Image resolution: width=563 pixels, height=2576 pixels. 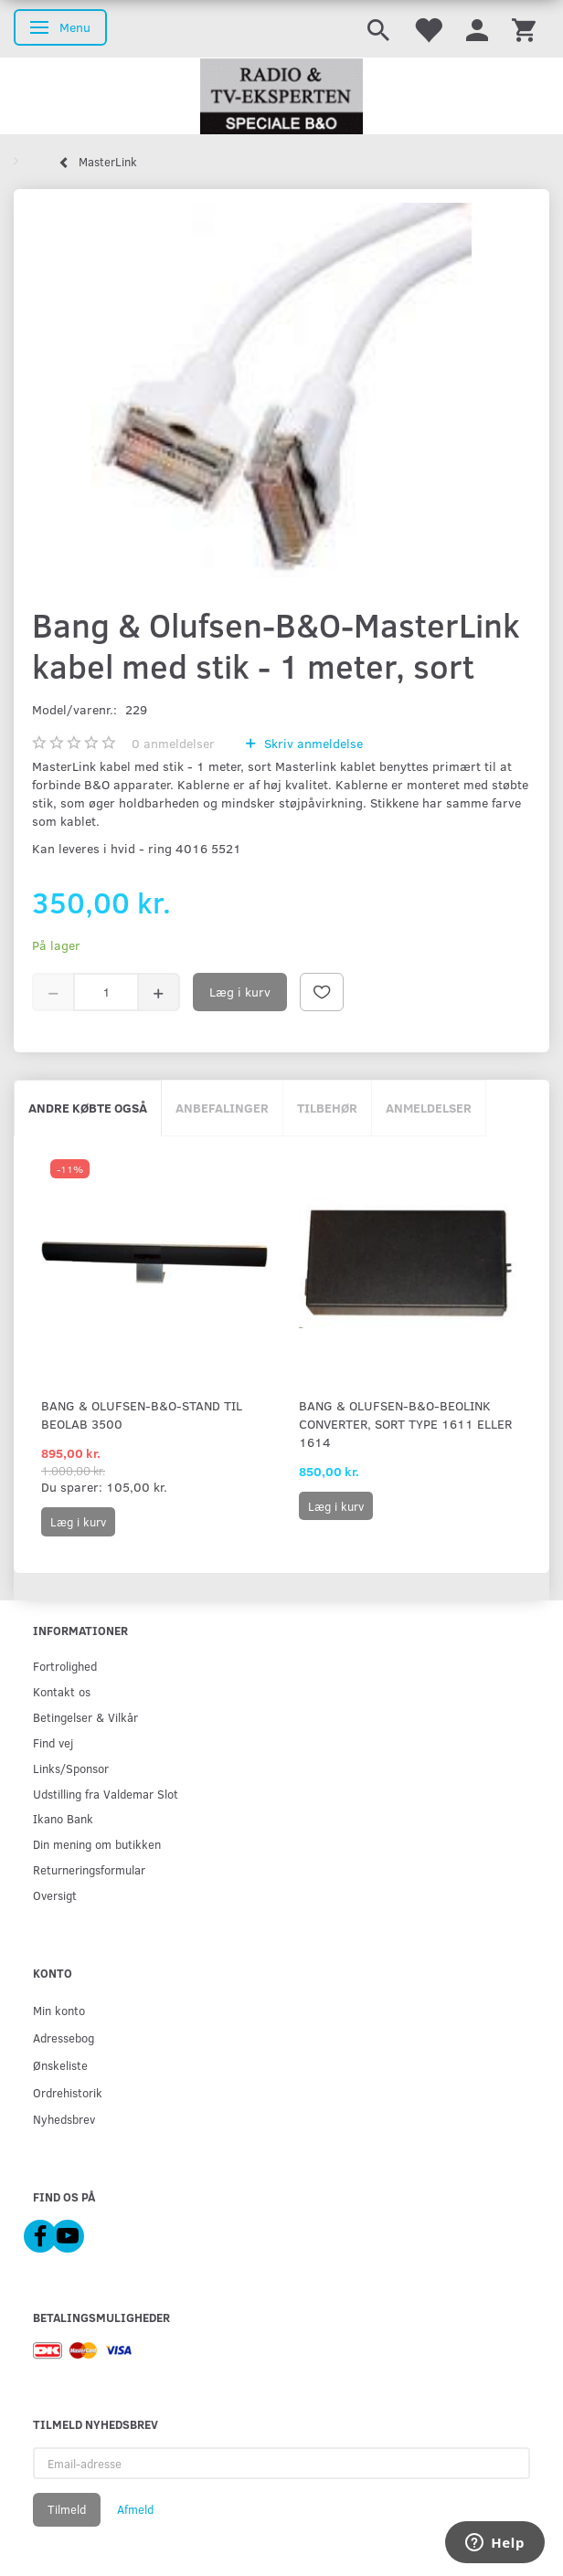 I want to click on Links/Sponsor, so click(x=71, y=1768).